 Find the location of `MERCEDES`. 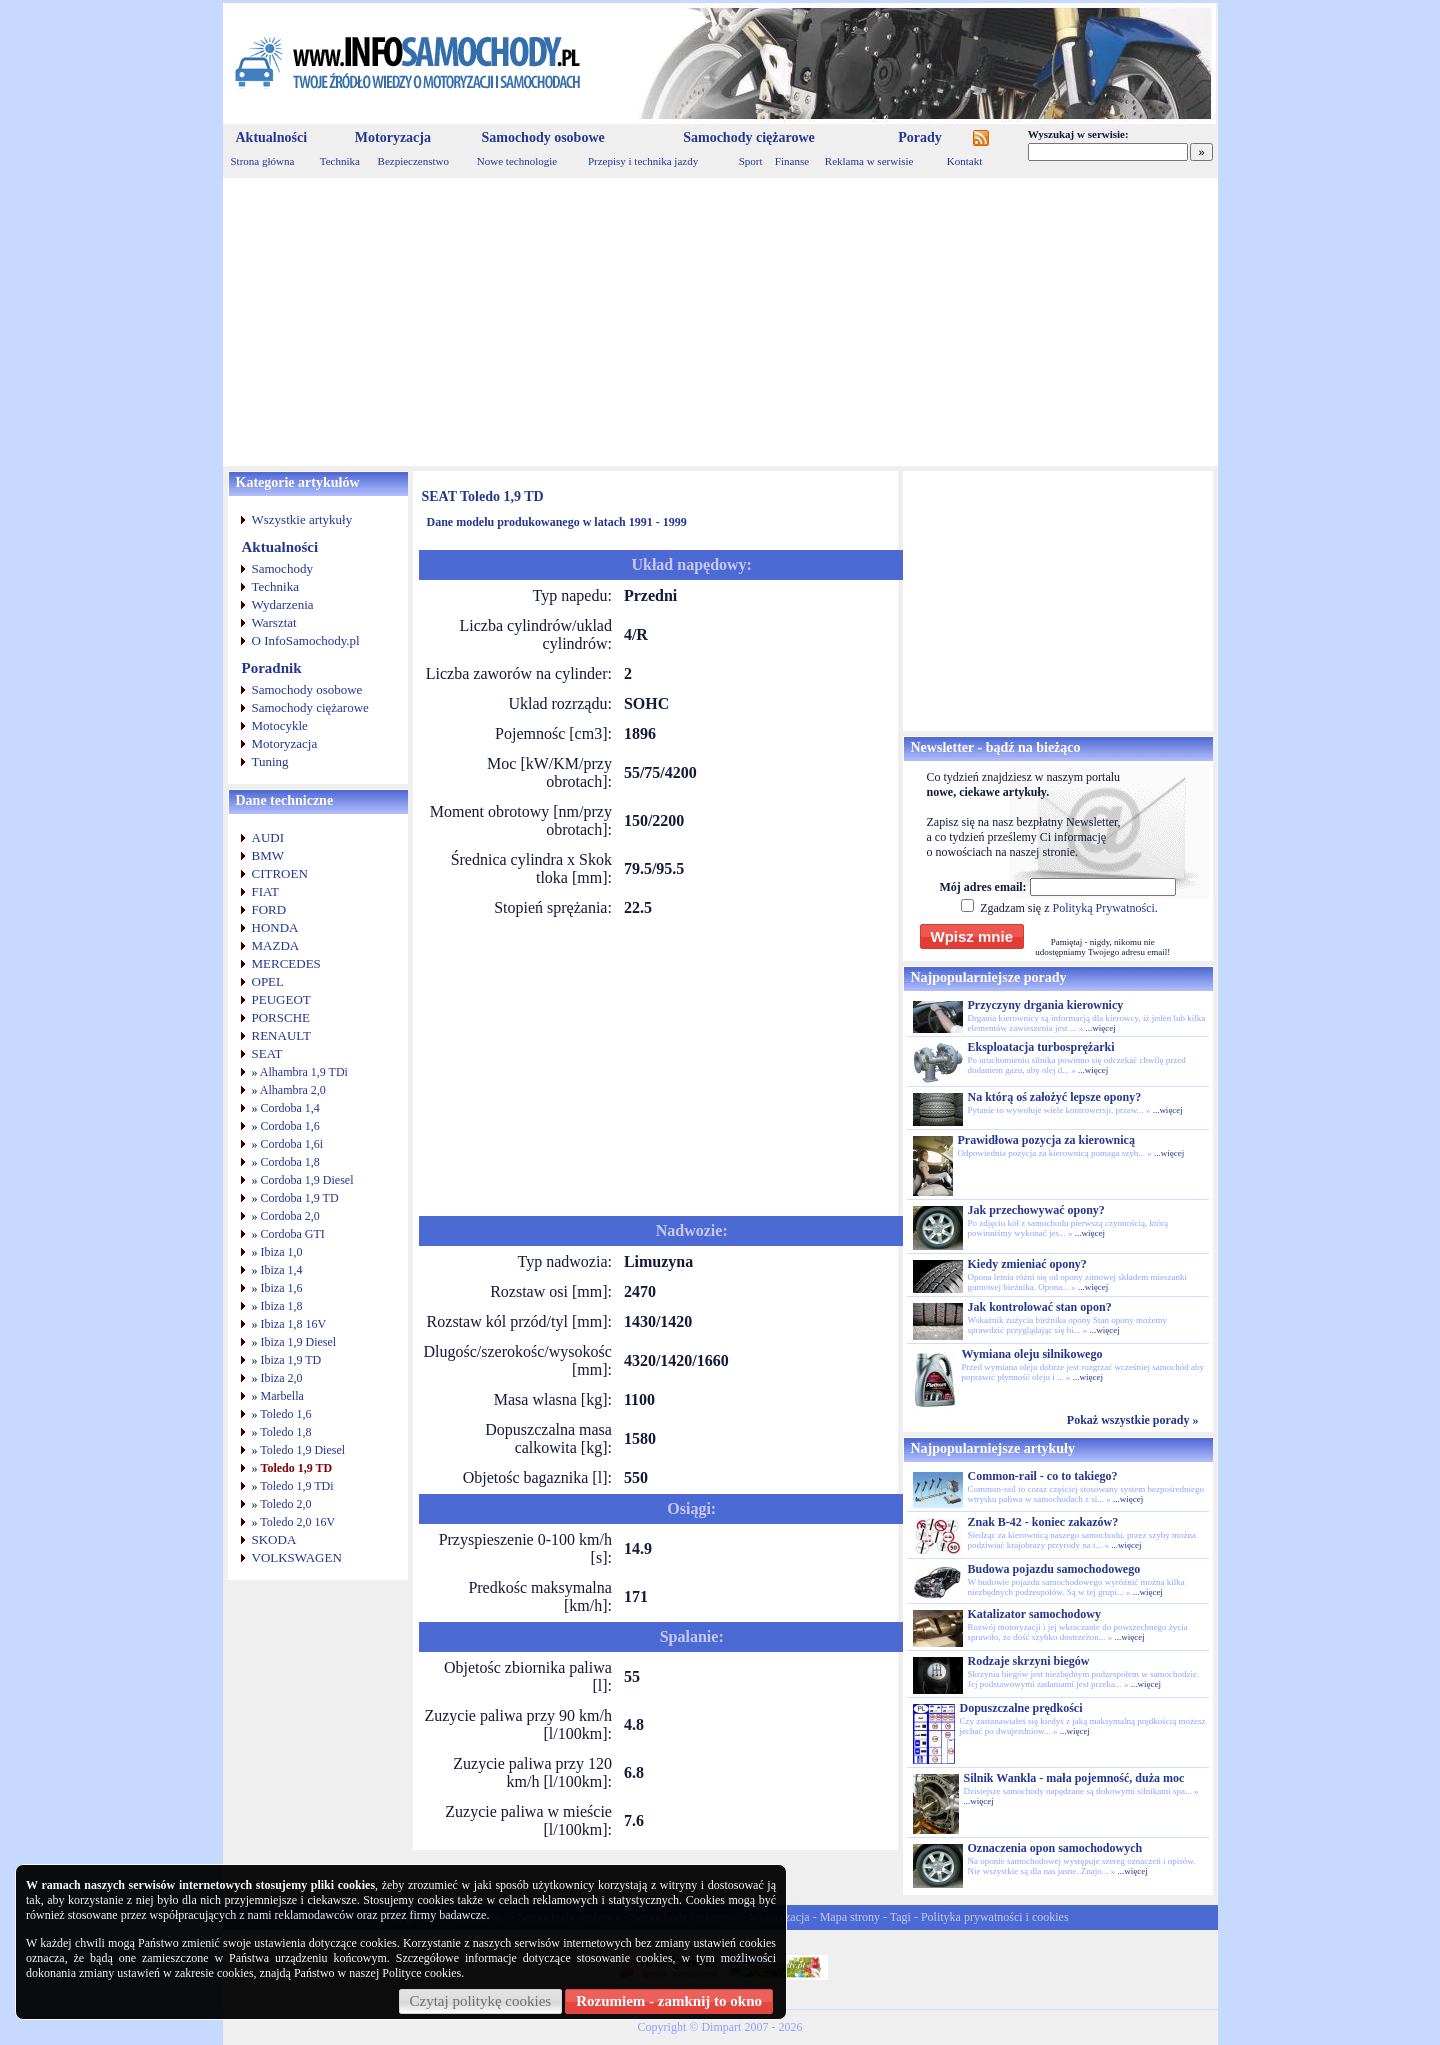

MERCEDES is located at coordinates (286, 963).